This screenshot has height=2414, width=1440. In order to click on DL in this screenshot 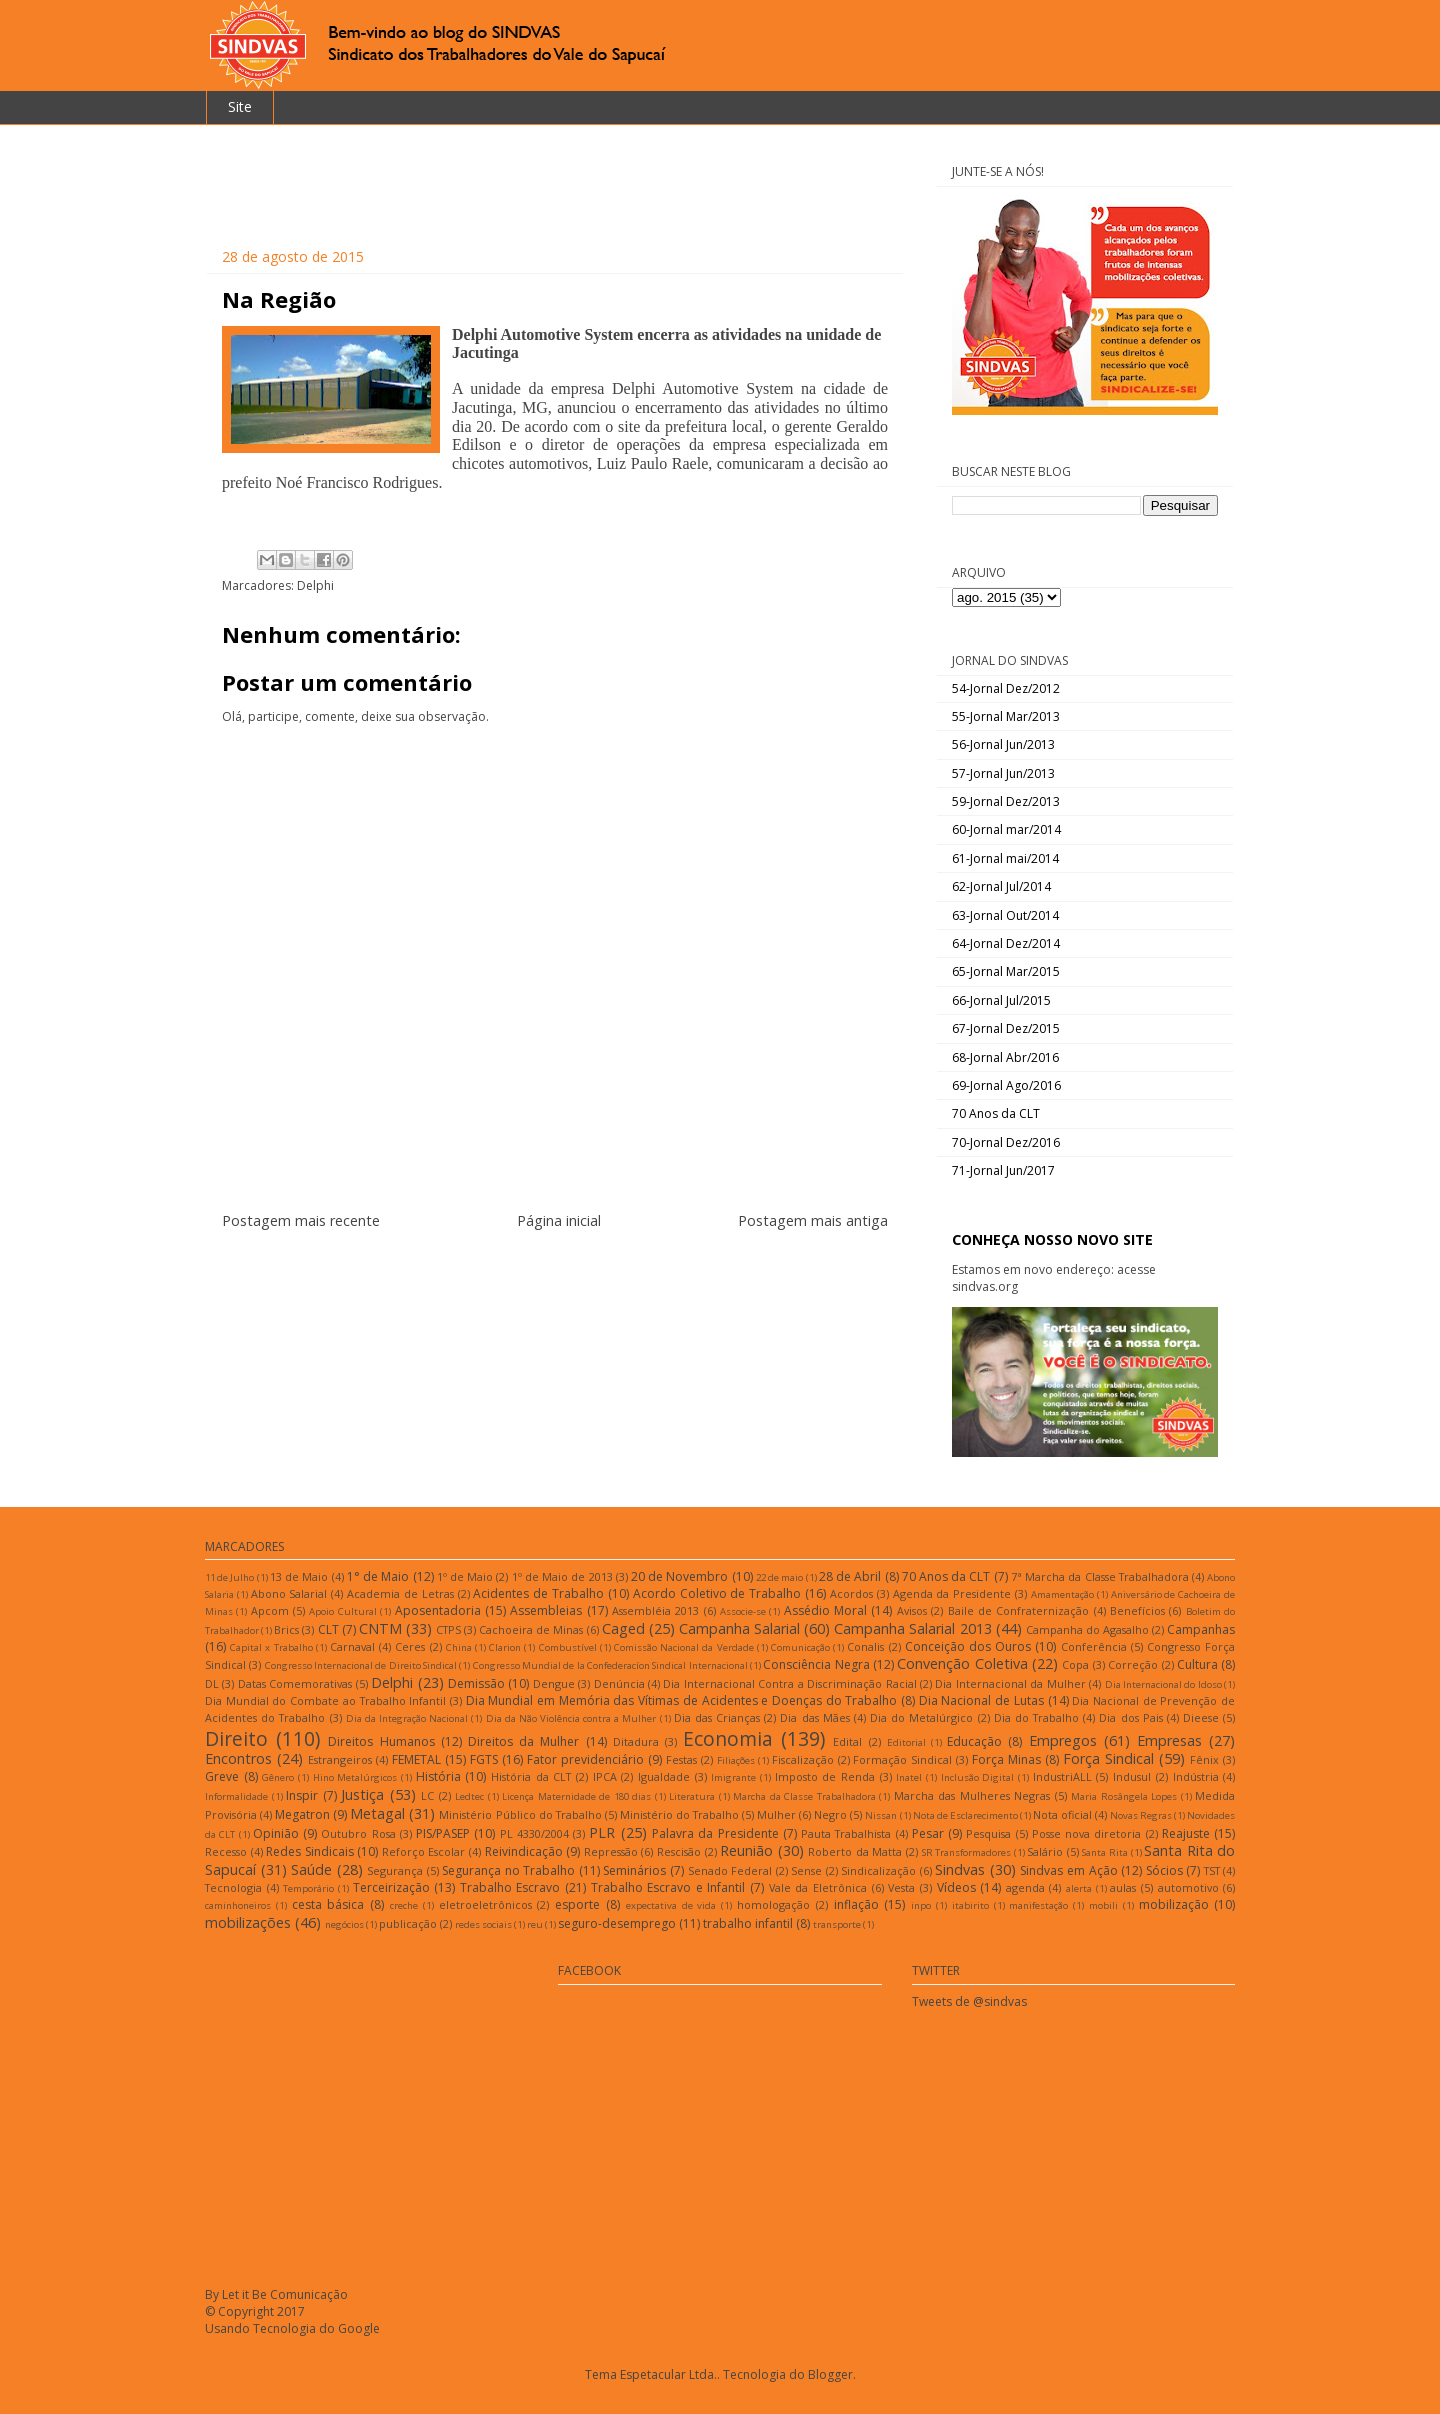, I will do `click(212, 1683)`.